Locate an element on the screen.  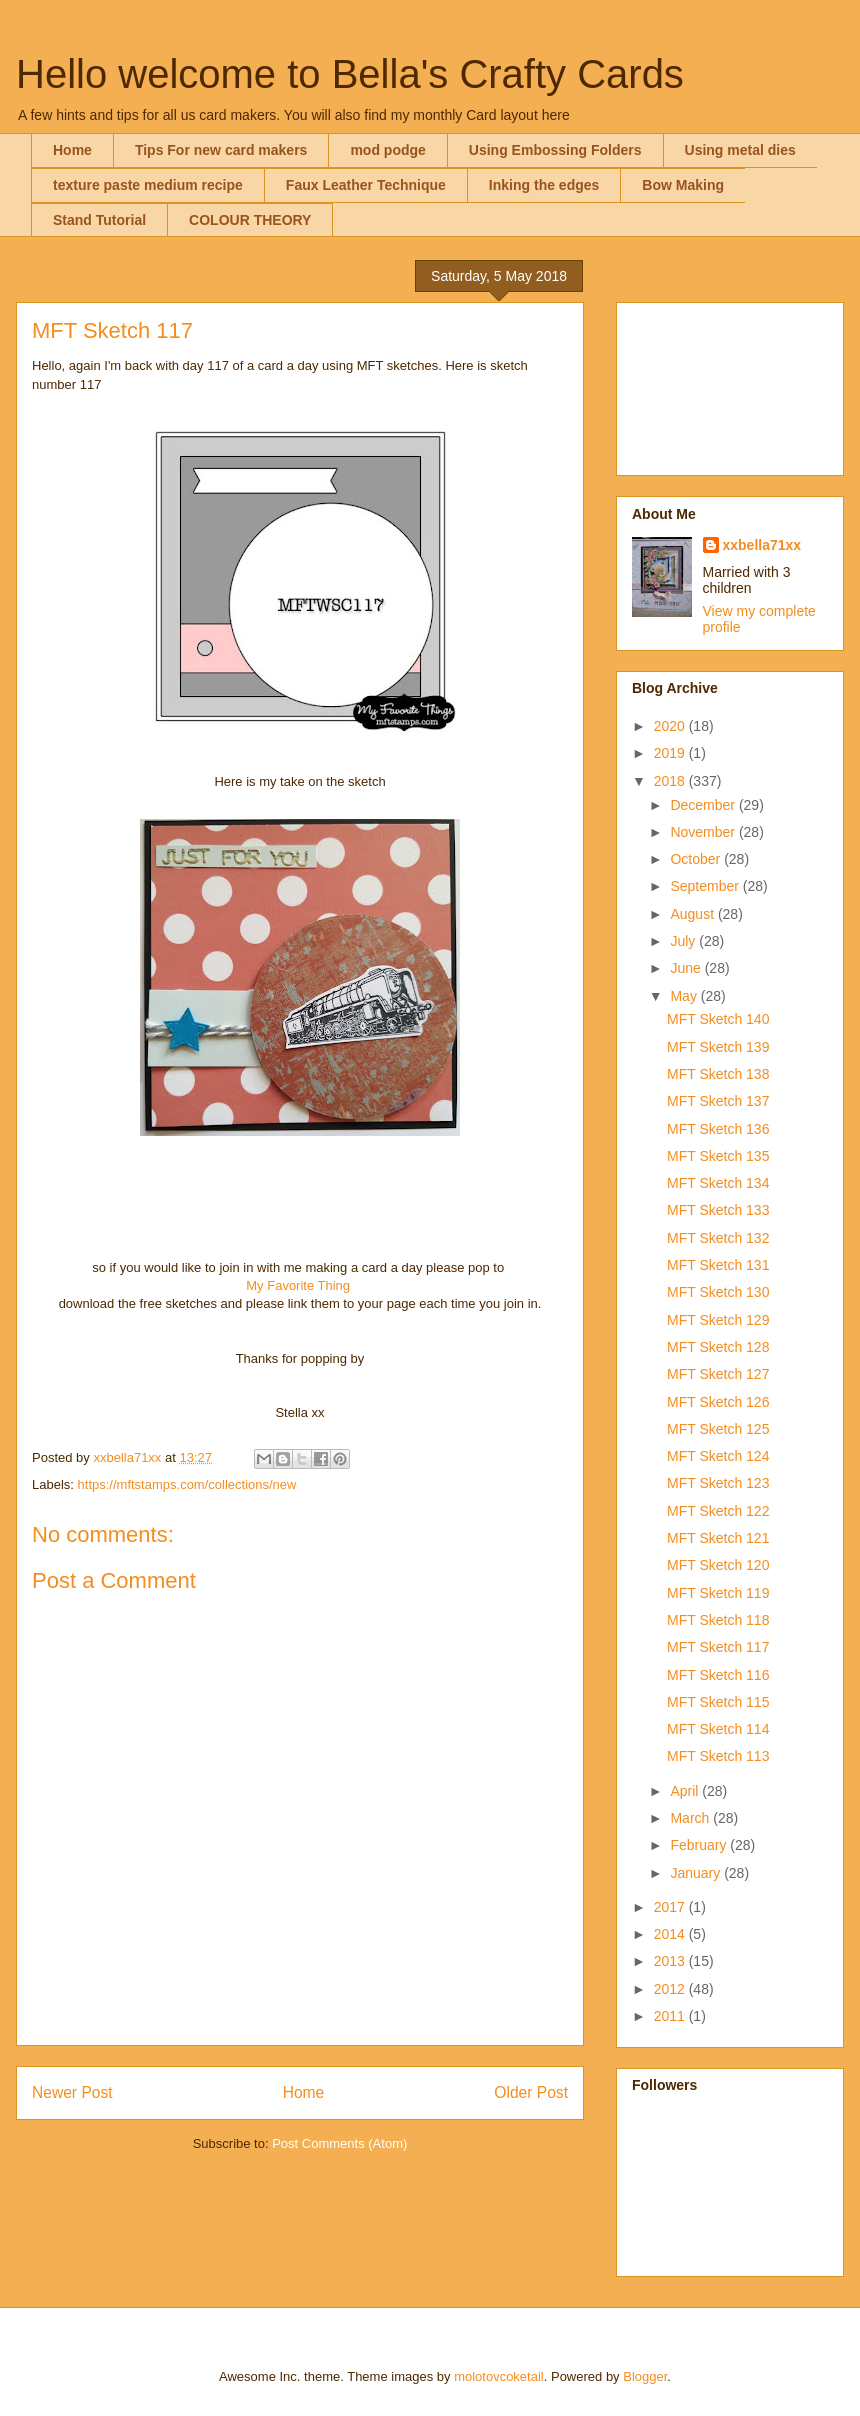
MFT Sketch 114 is located at coordinates (718, 1729).